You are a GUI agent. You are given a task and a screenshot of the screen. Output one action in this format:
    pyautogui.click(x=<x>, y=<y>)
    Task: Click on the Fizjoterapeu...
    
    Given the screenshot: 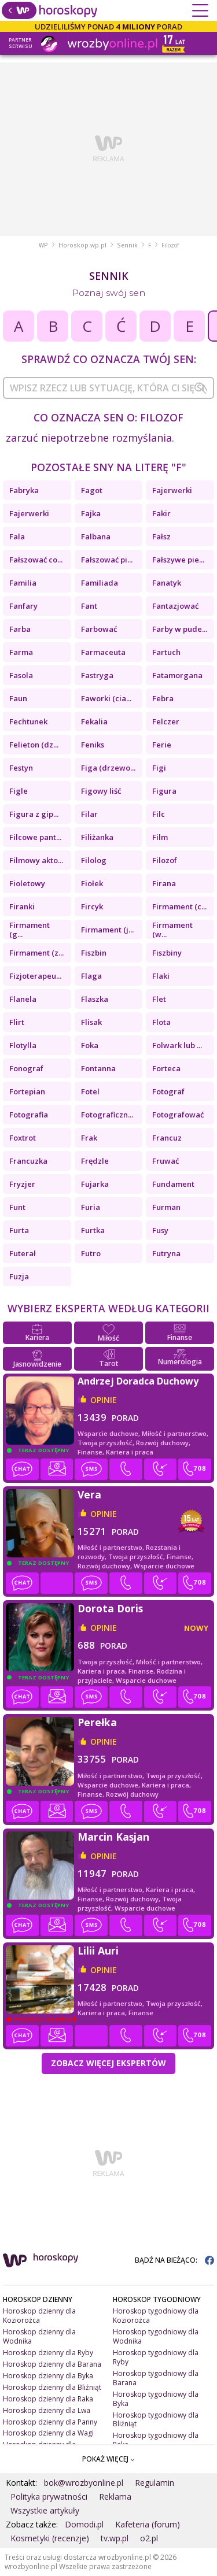 What is the action you would take?
    pyautogui.click(x=35, y=976)
    